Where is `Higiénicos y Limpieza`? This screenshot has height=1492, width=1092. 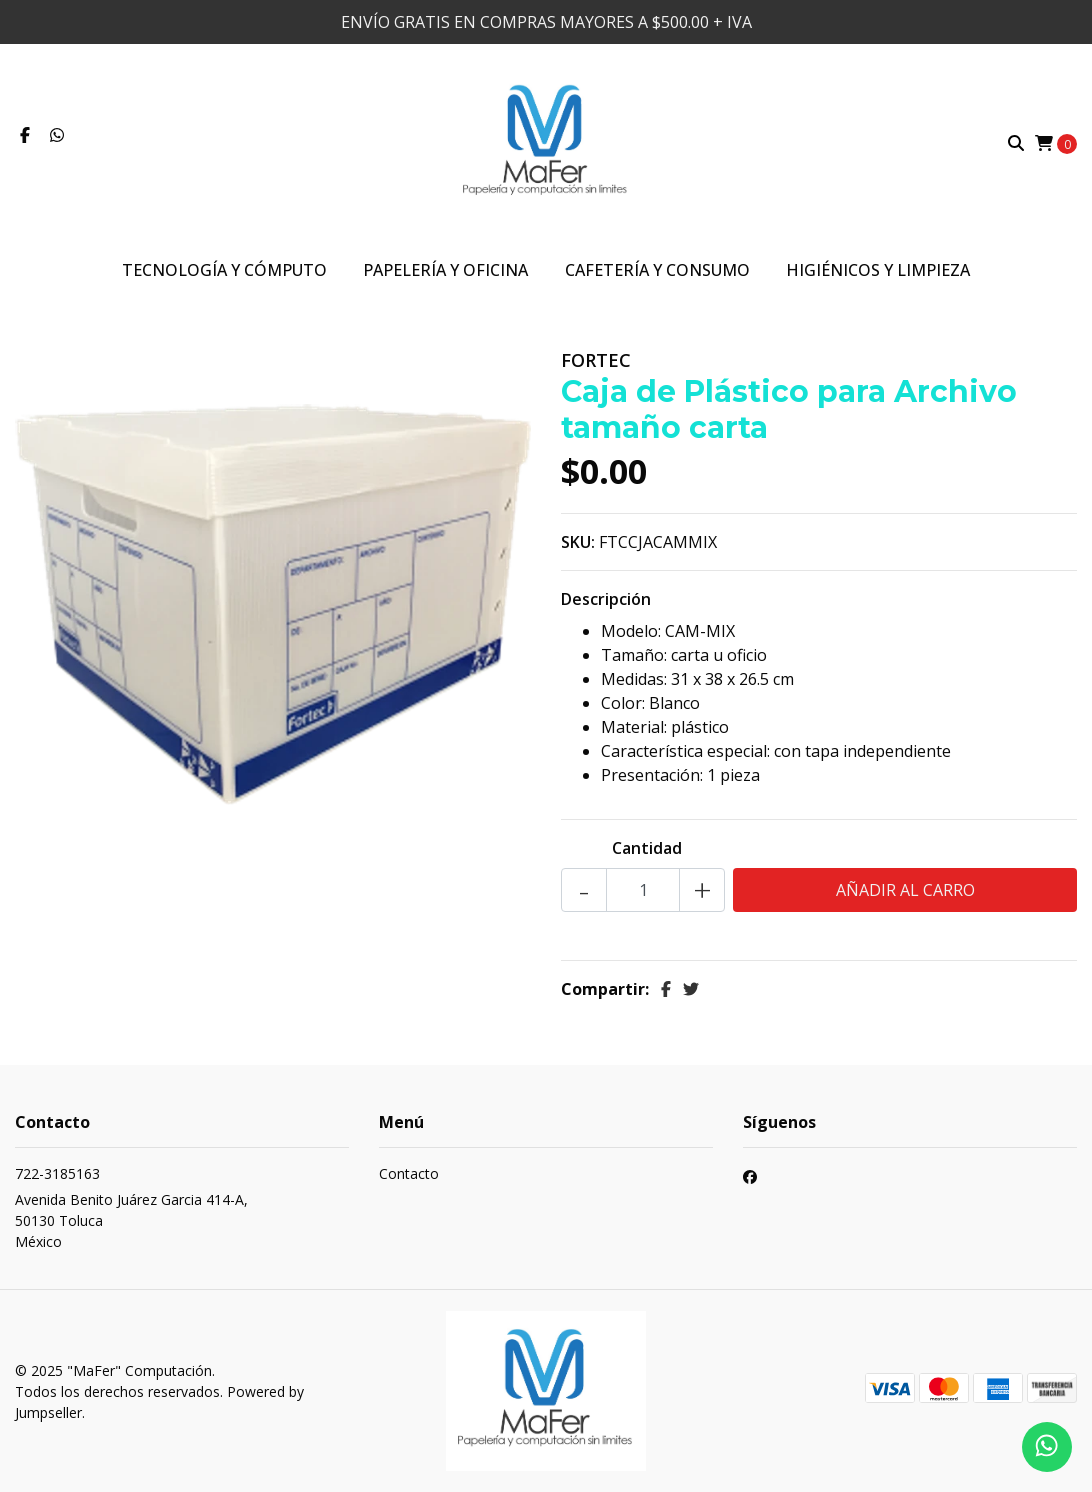 Higiénicos y Limpieza is located at coordinates (878, 270).